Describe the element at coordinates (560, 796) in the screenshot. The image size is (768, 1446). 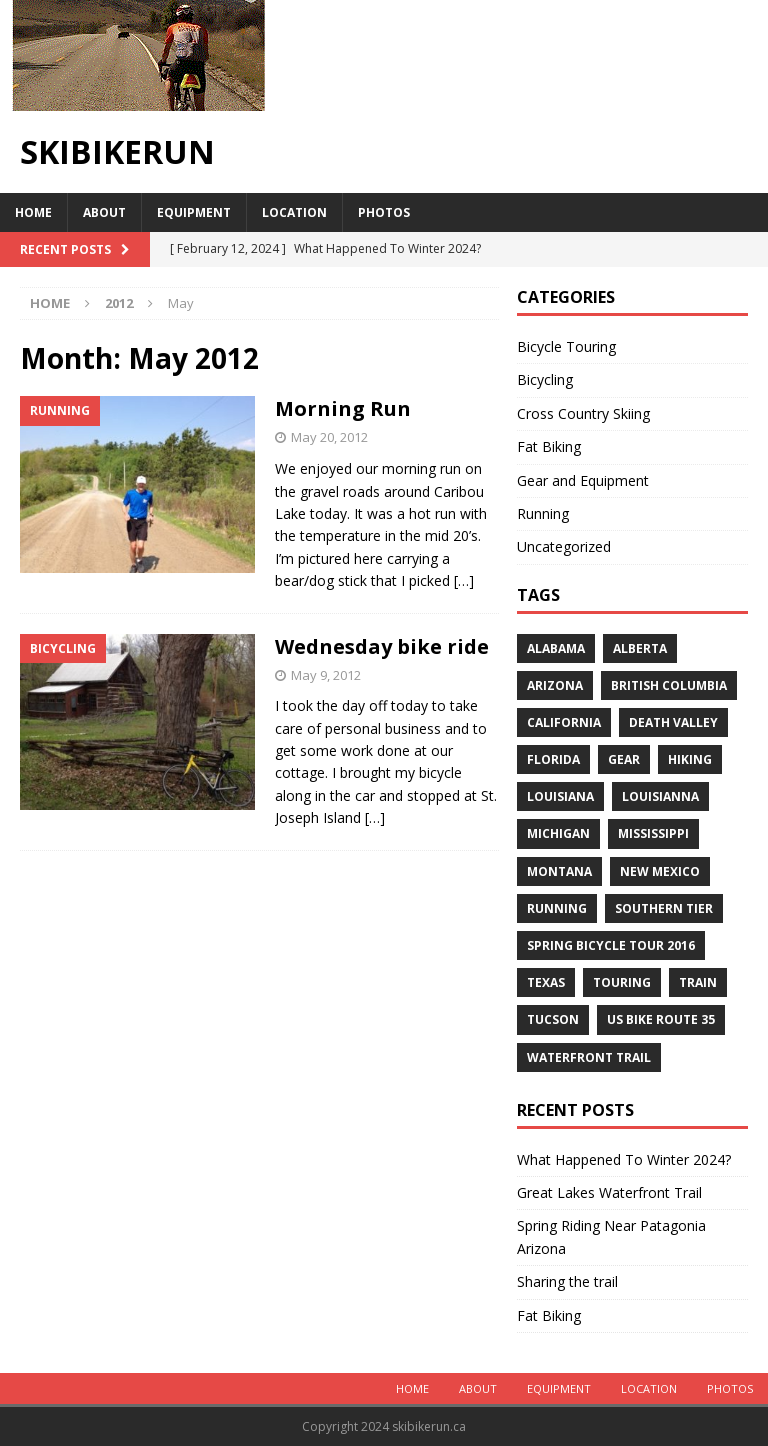
I see `Louisiana` at that location.